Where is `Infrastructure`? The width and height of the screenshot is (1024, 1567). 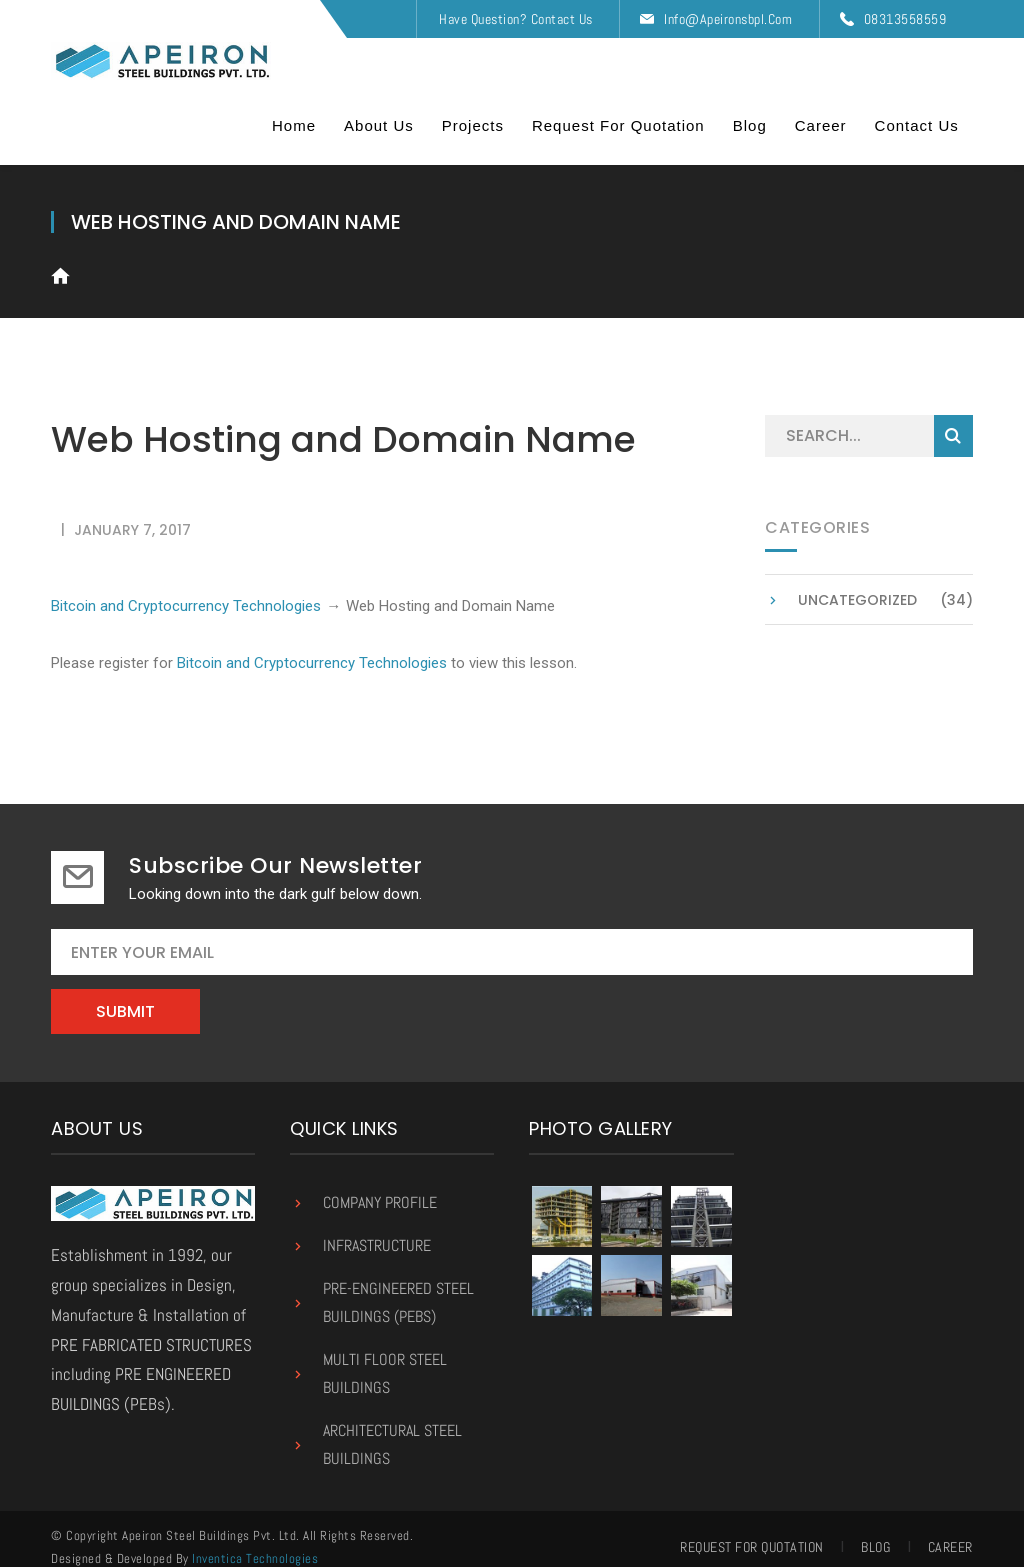
Infrastructure is located at coordinates (377, 1229).